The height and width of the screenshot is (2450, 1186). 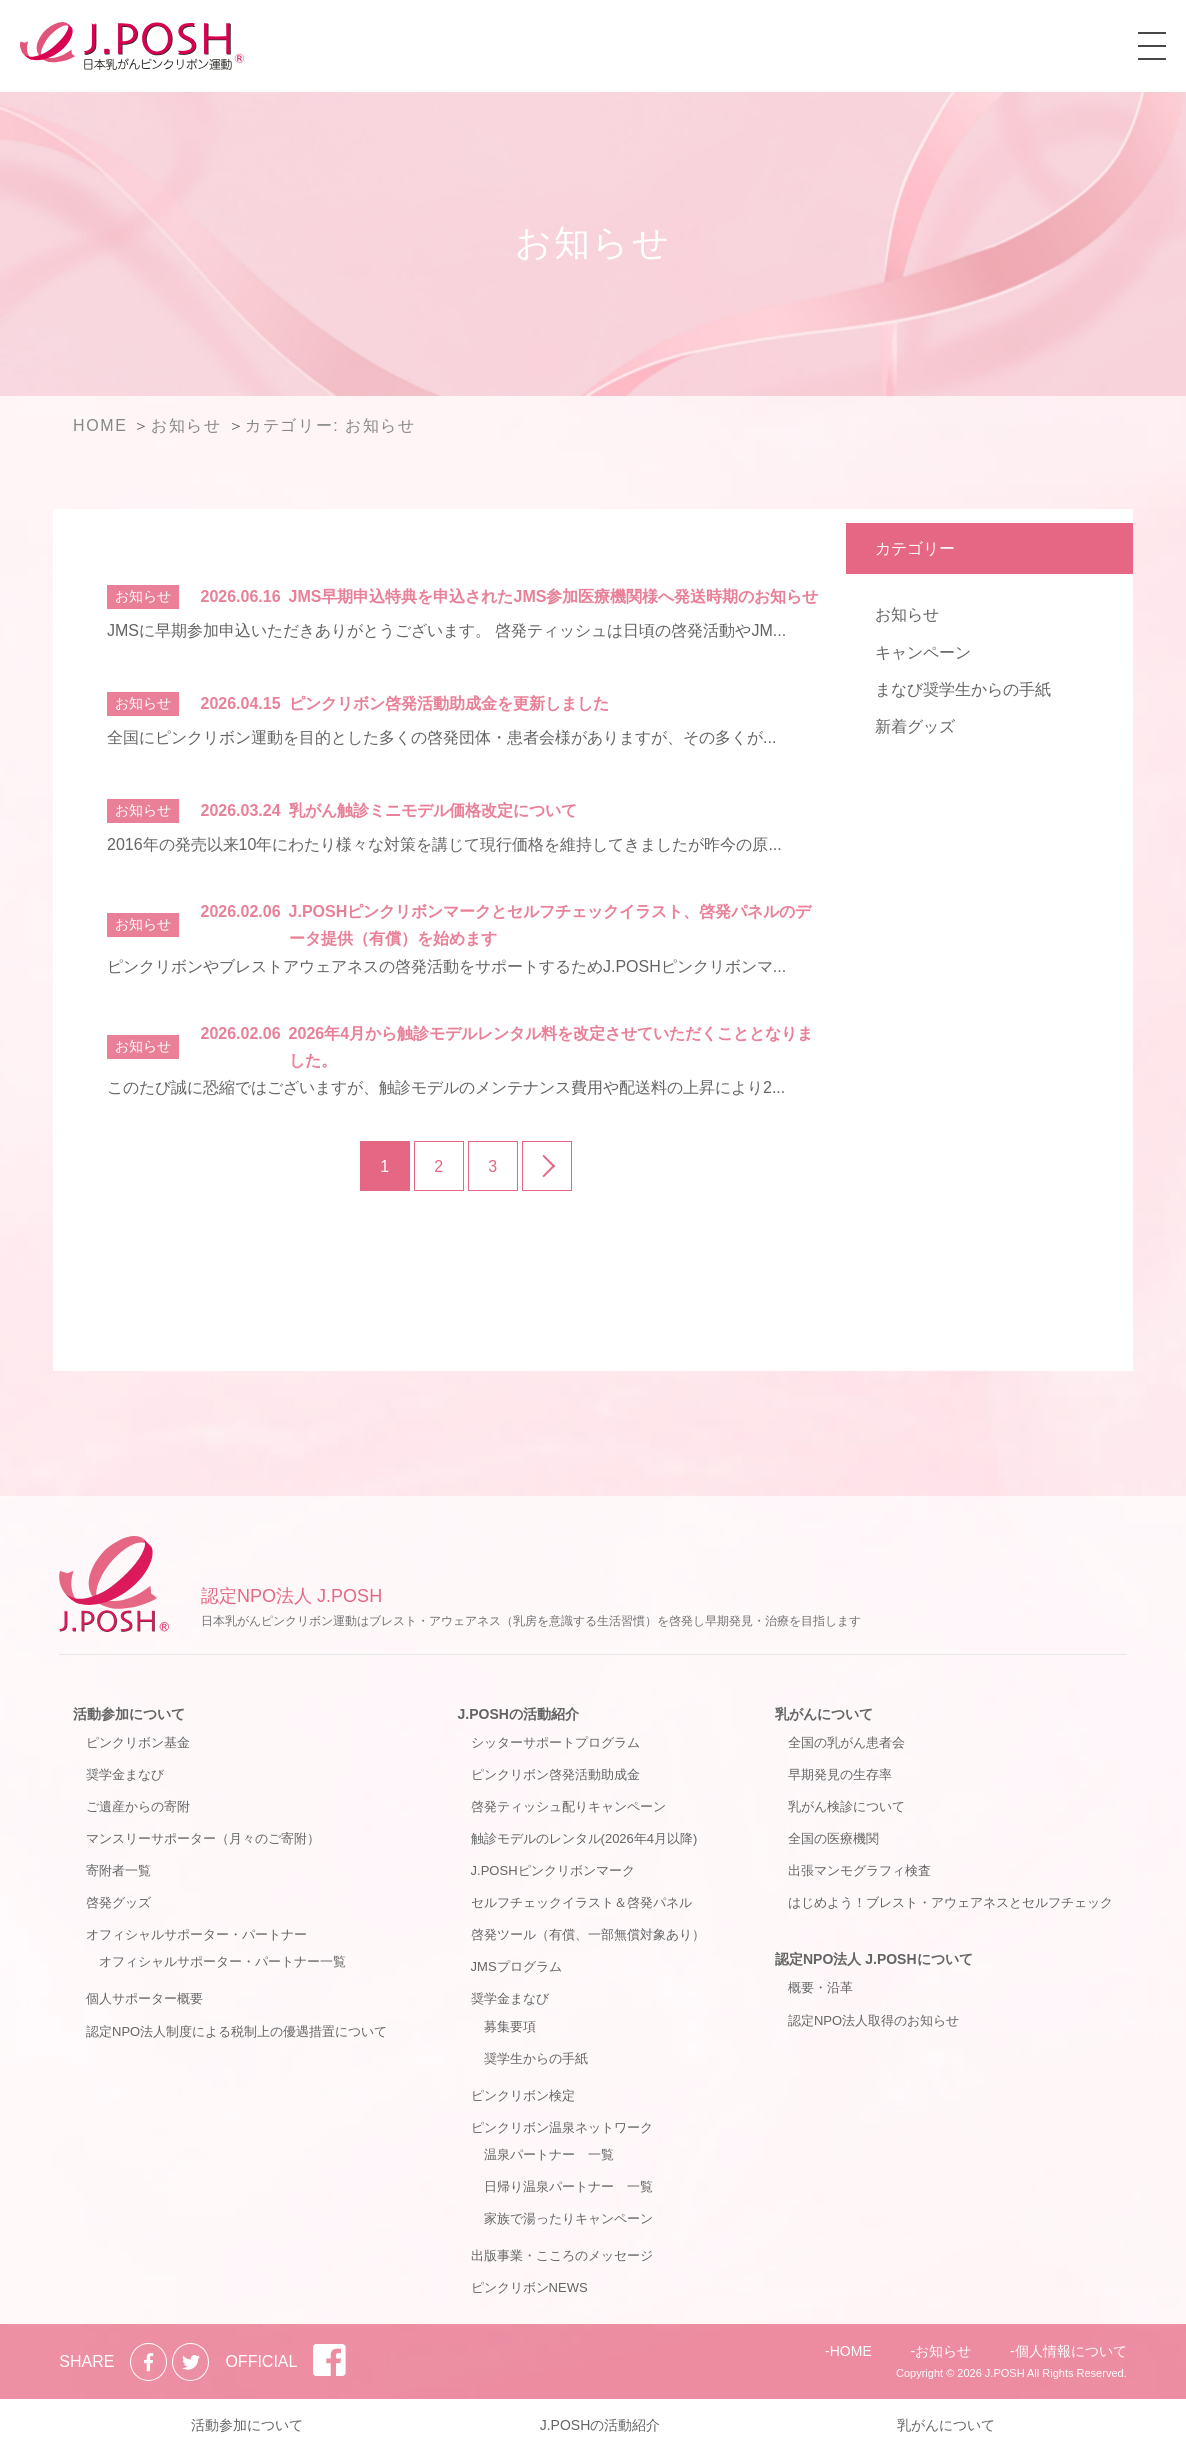 I want to click on ピンクリボン温泉ネットワーク, so click(x=562, y=2127).